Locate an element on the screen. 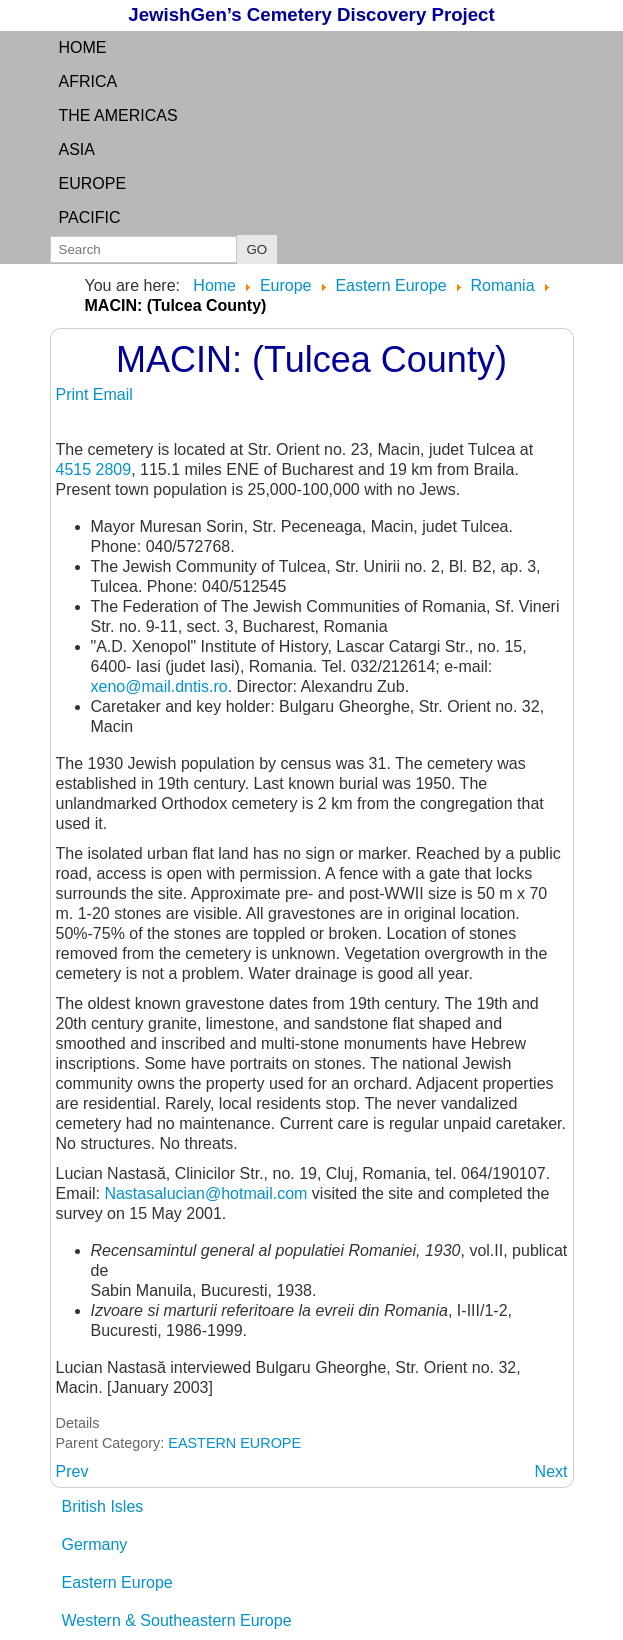  4515 2809 is located at coordinates (94, 469).